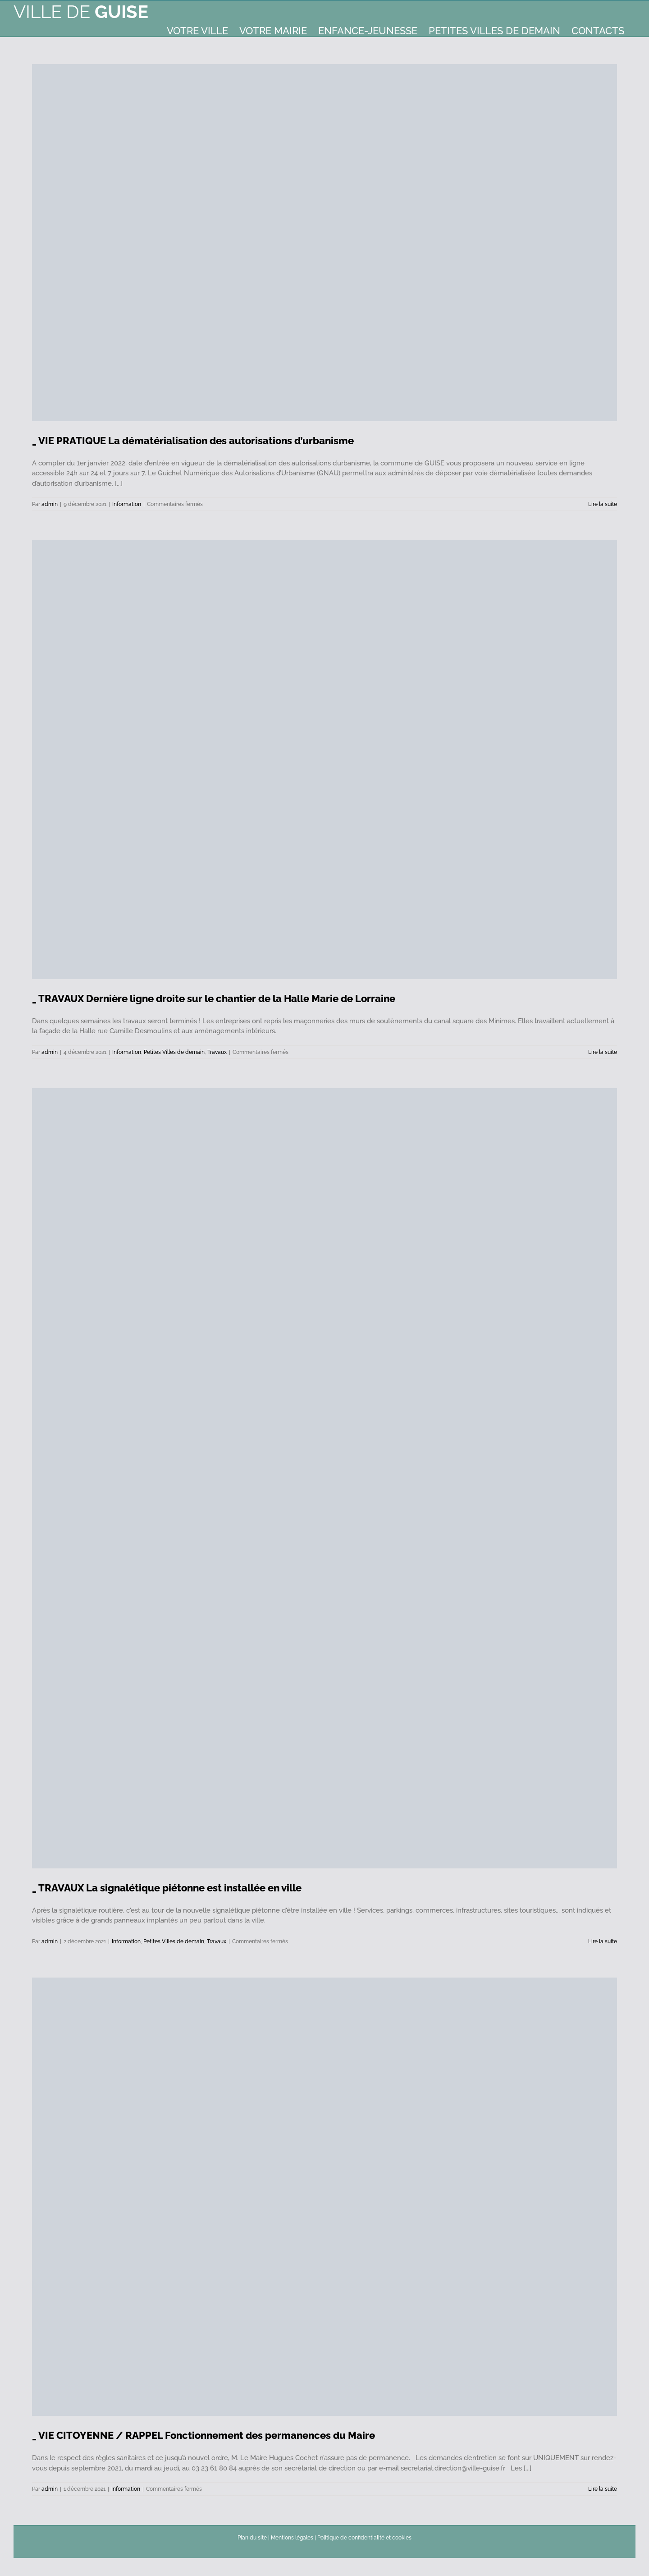  What do you see at coordinates (602, 1941) in the screenshot?
I see `Lire la suite [En savoir plus sur _ TRAVAUX La signalétique piétonne est installée en ville]` at bounding box center [602, 1941].